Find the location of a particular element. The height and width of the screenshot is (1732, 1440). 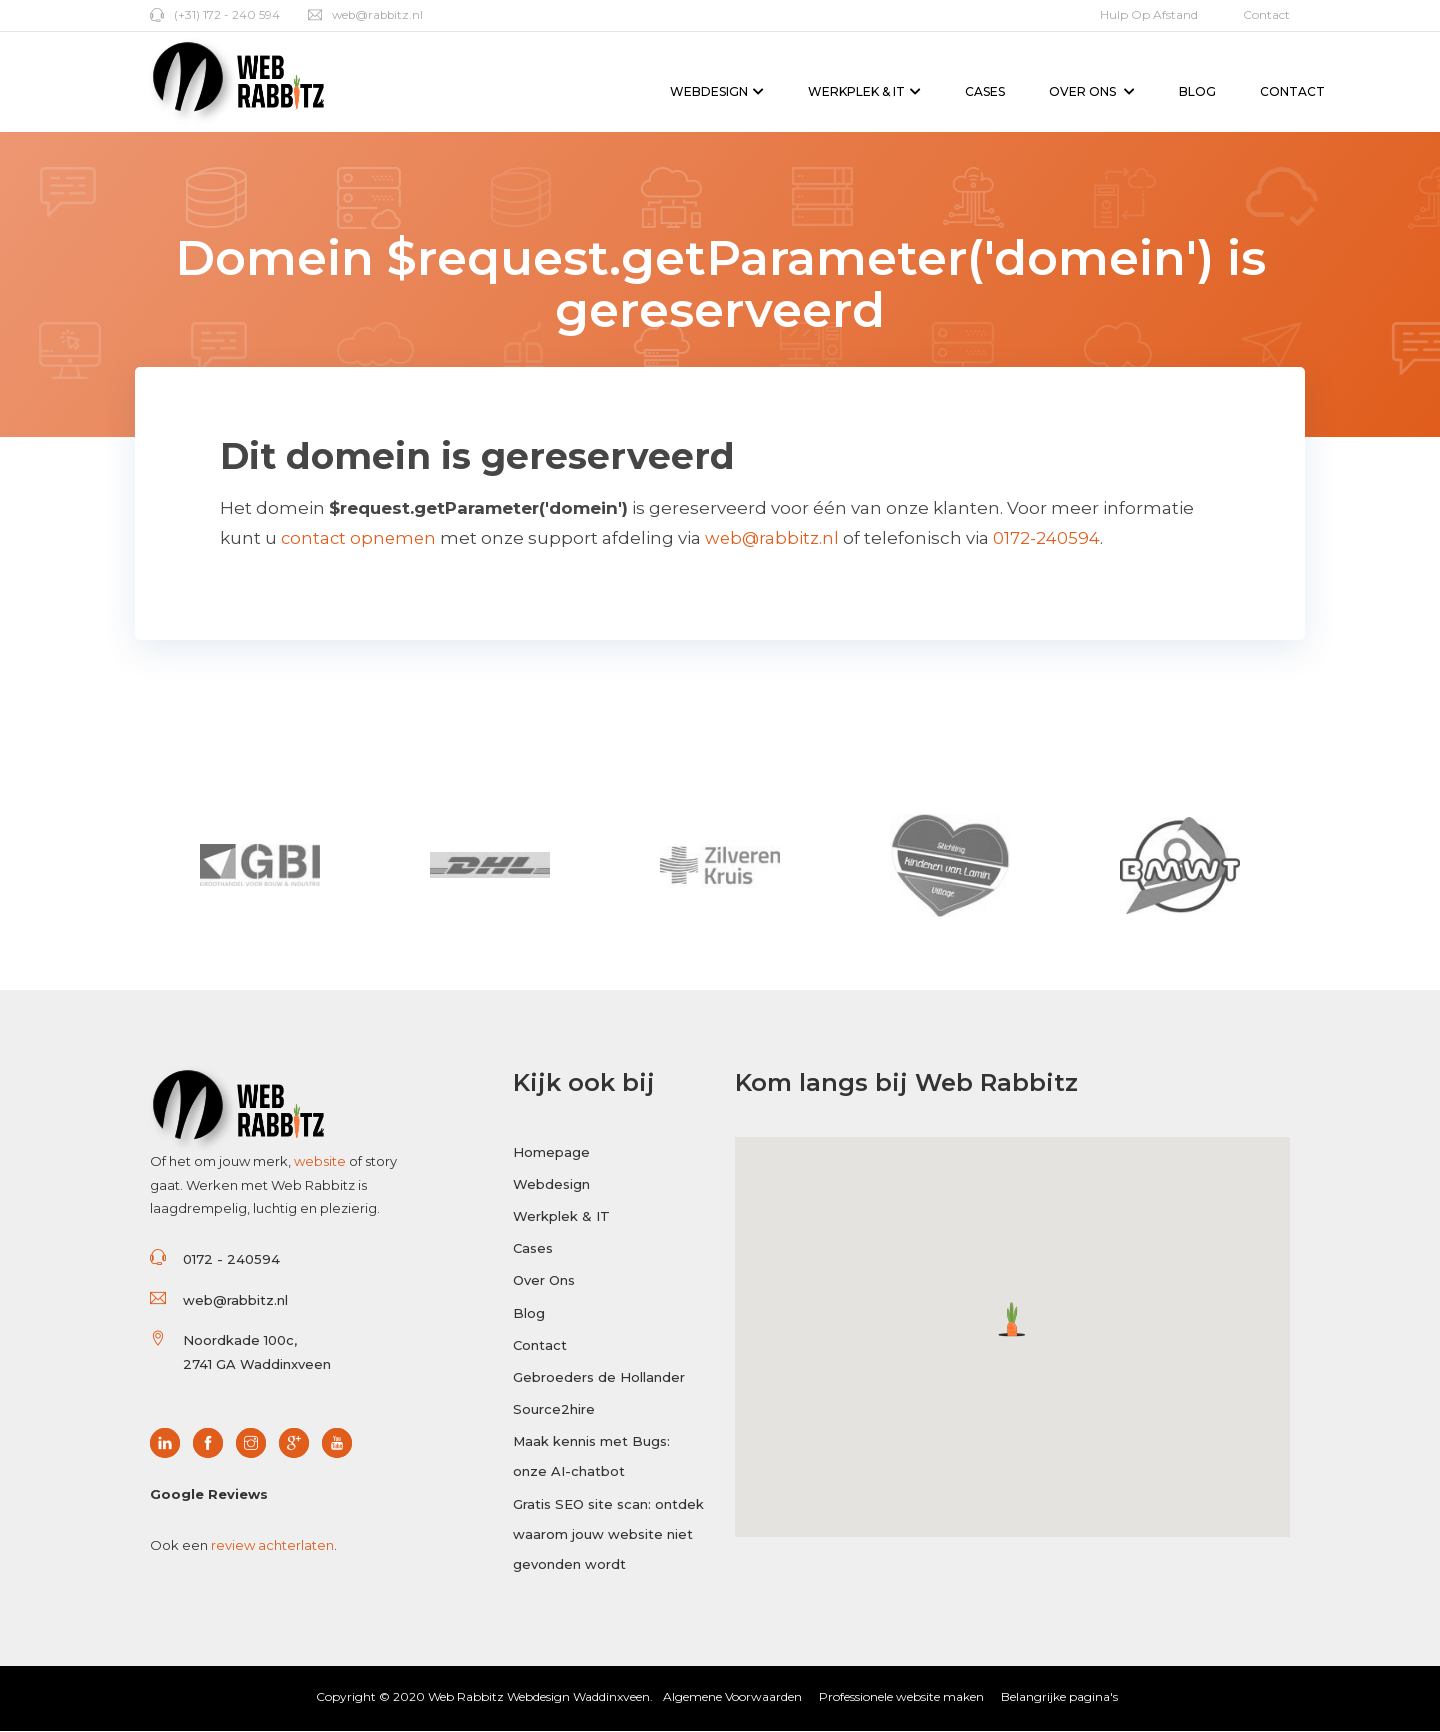

Blog is located at coordinates (1197, 91).